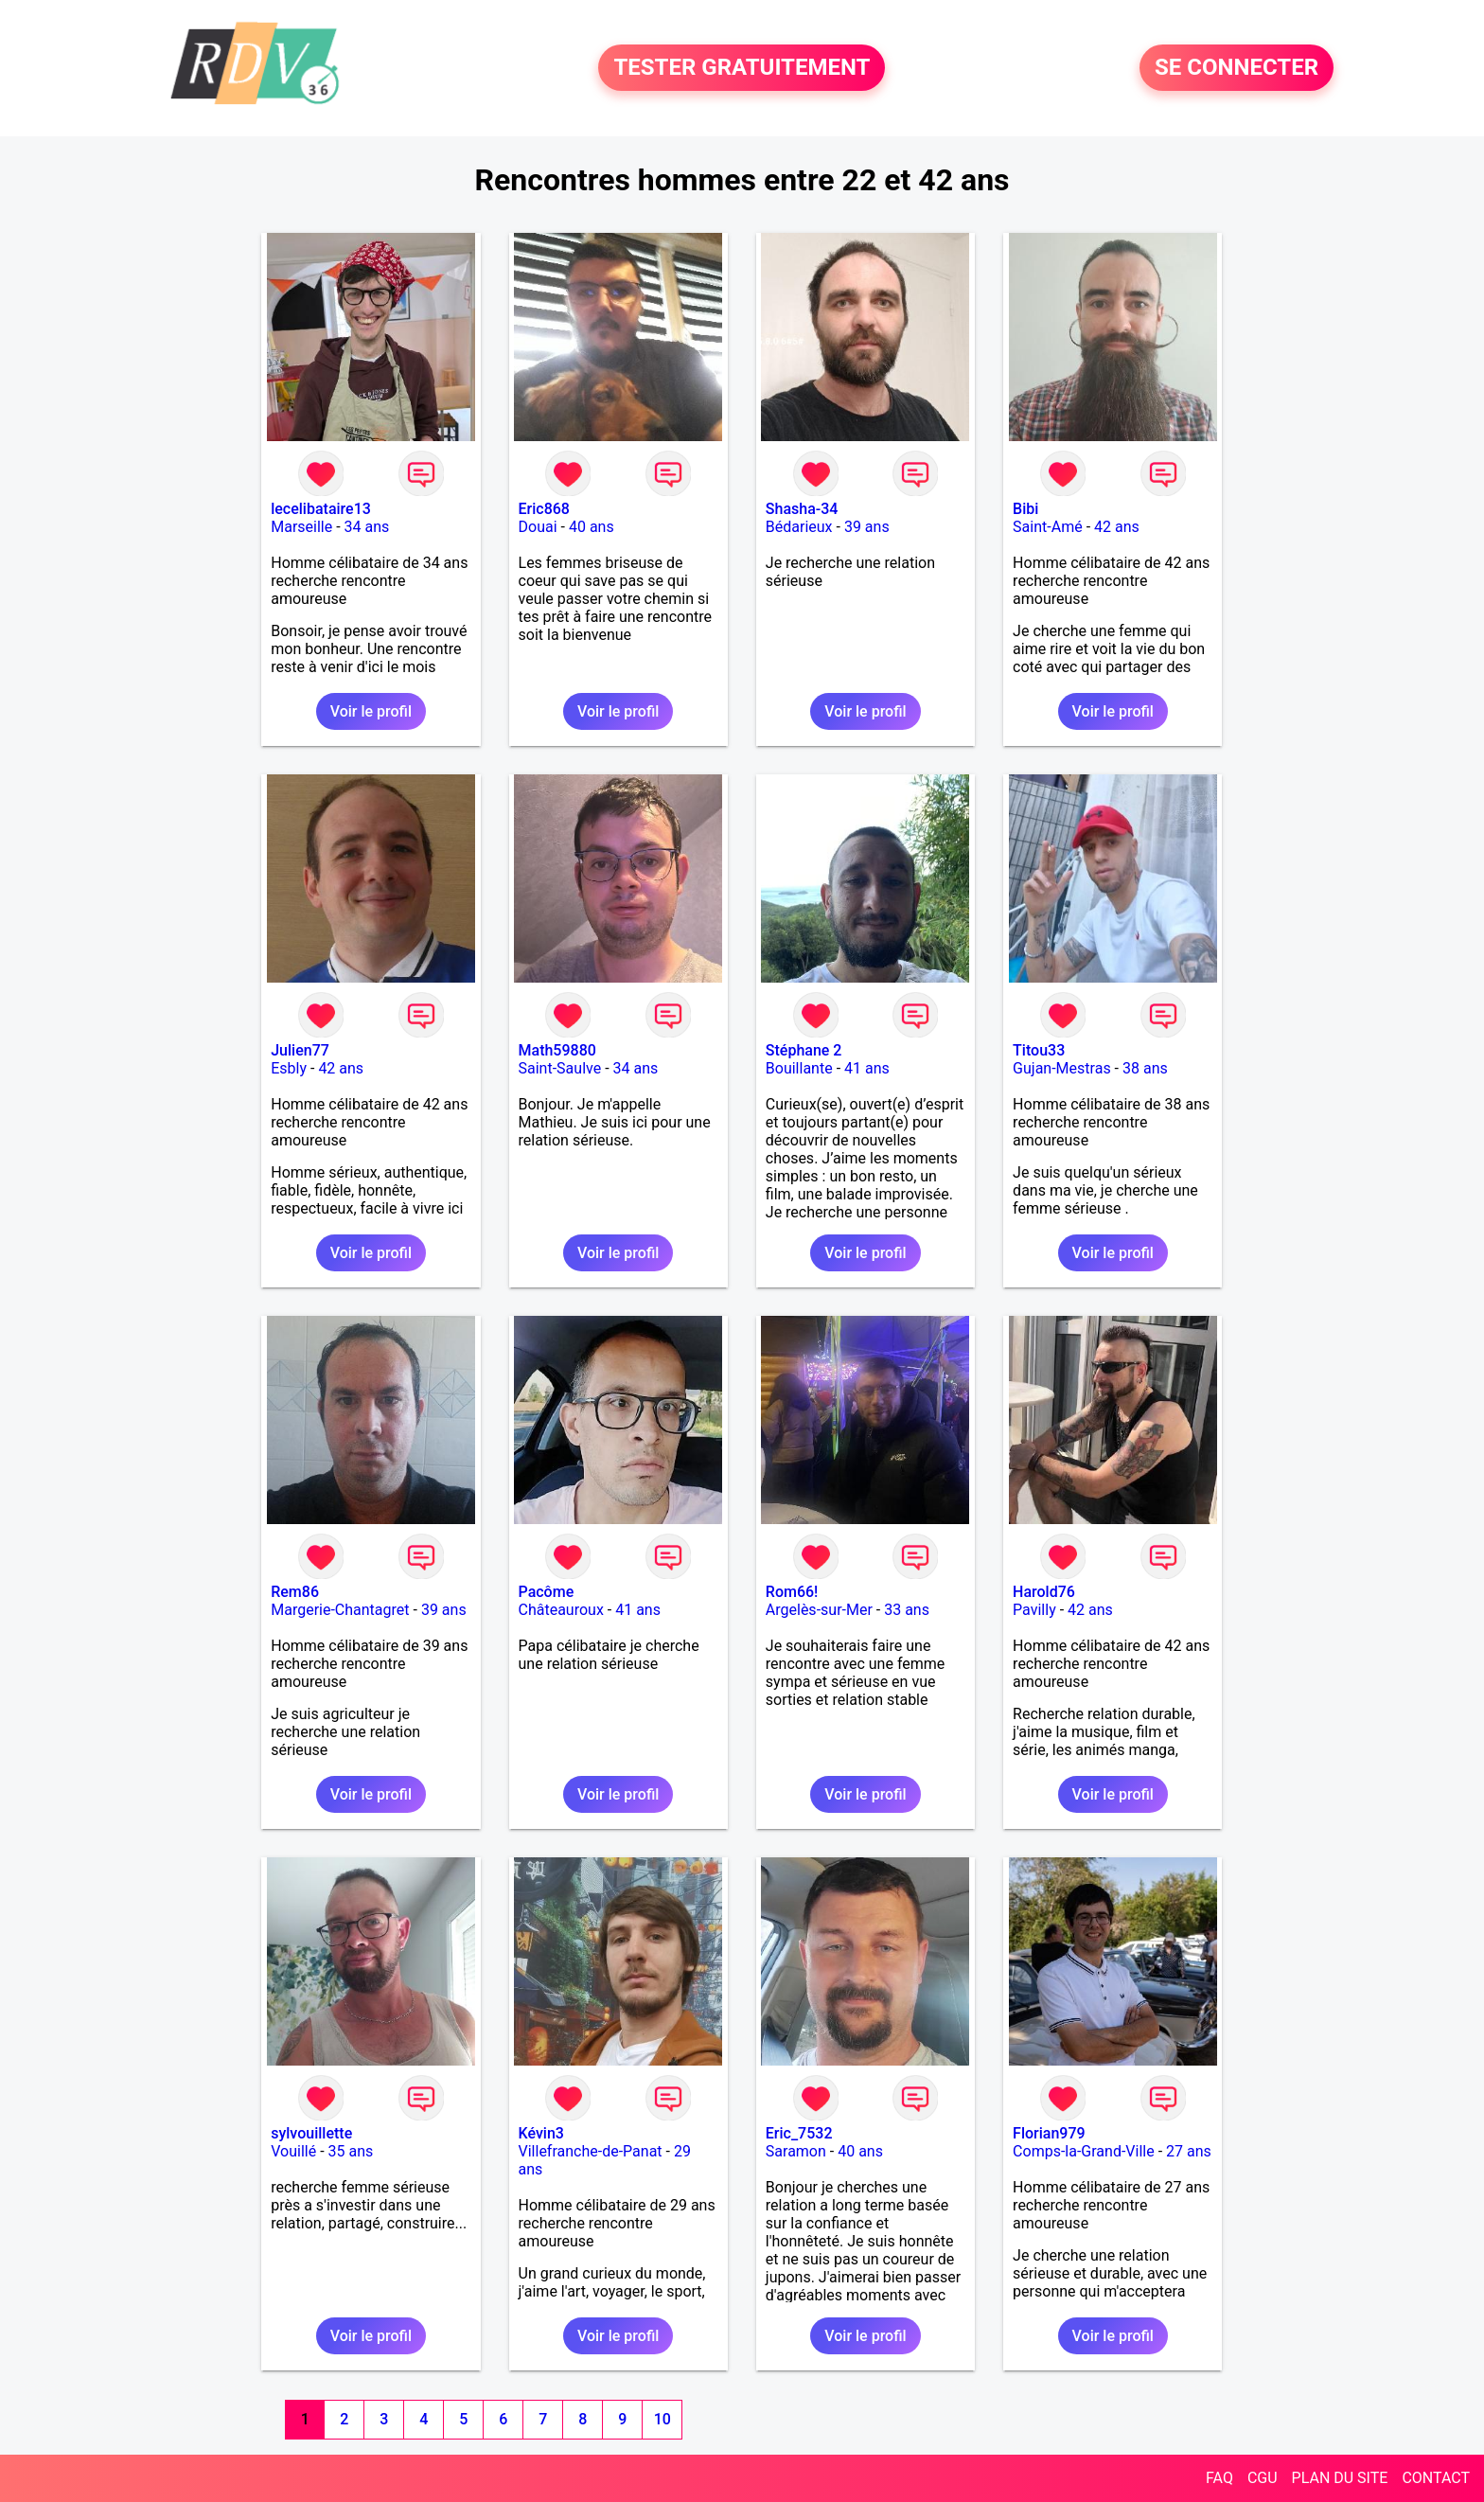  Describe the element at coordinates (544, 509) in the screenshot. I see `Eric868` at that location.